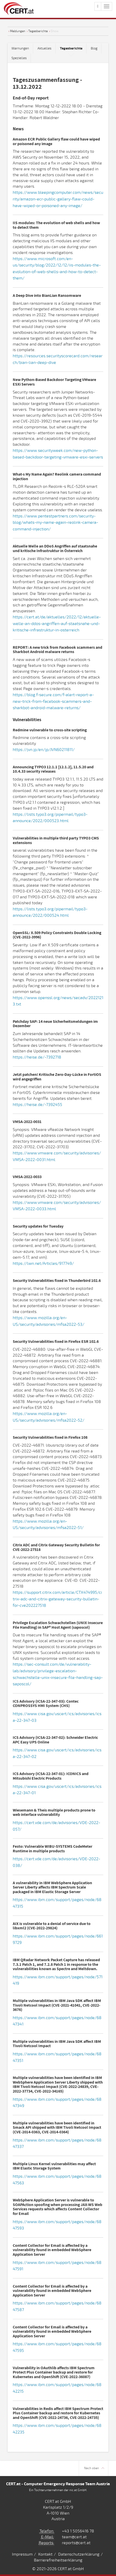  I want to click on Aktuelles [tab], so click(44, 48).